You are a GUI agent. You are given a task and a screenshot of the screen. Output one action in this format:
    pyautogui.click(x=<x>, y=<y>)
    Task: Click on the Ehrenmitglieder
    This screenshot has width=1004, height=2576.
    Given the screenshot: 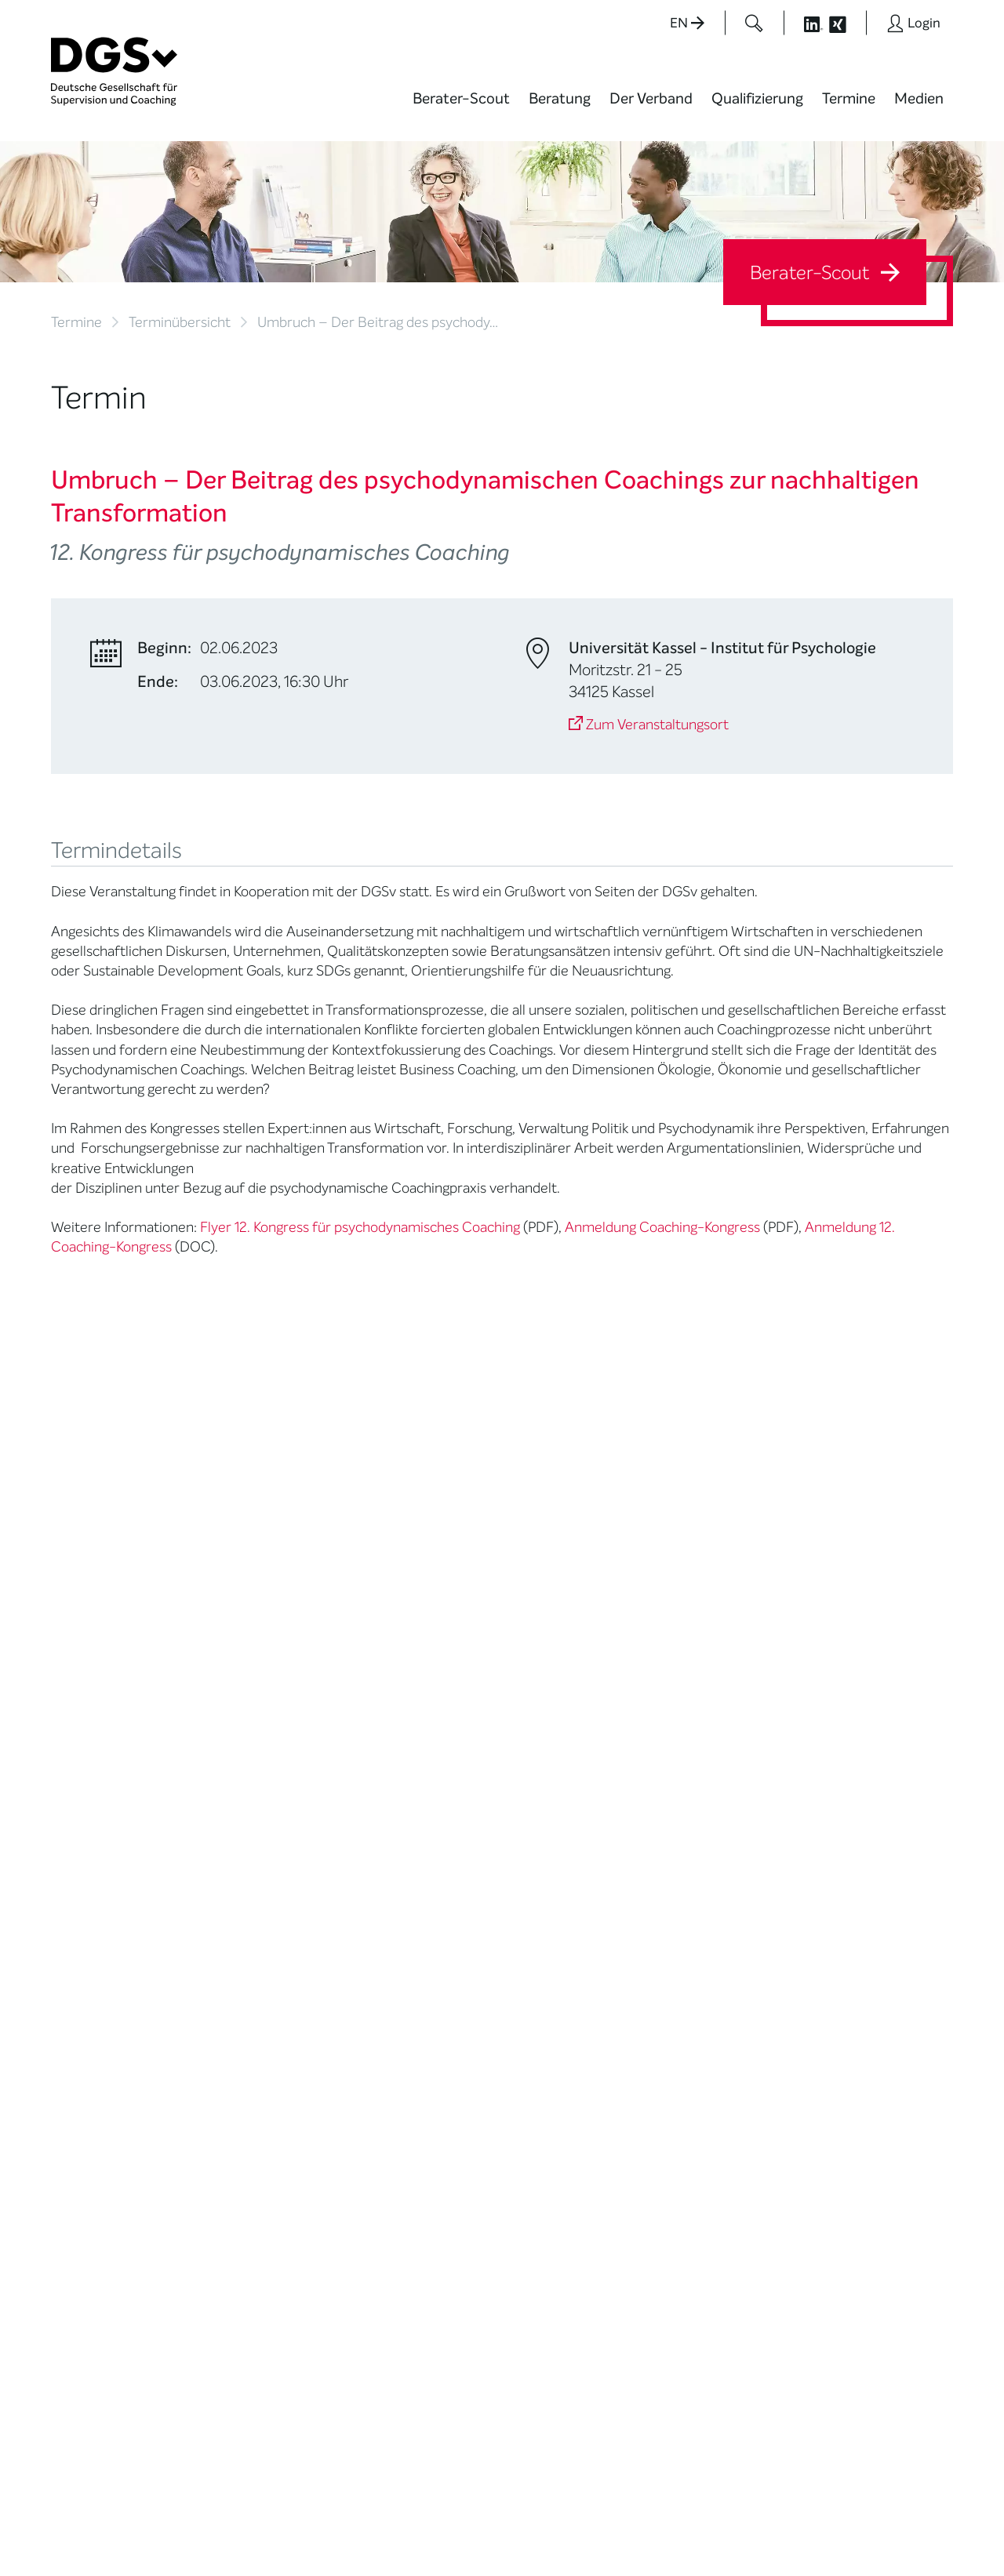 What is the action you would take?
    pyautogui.click(x=250, y=1943)
    